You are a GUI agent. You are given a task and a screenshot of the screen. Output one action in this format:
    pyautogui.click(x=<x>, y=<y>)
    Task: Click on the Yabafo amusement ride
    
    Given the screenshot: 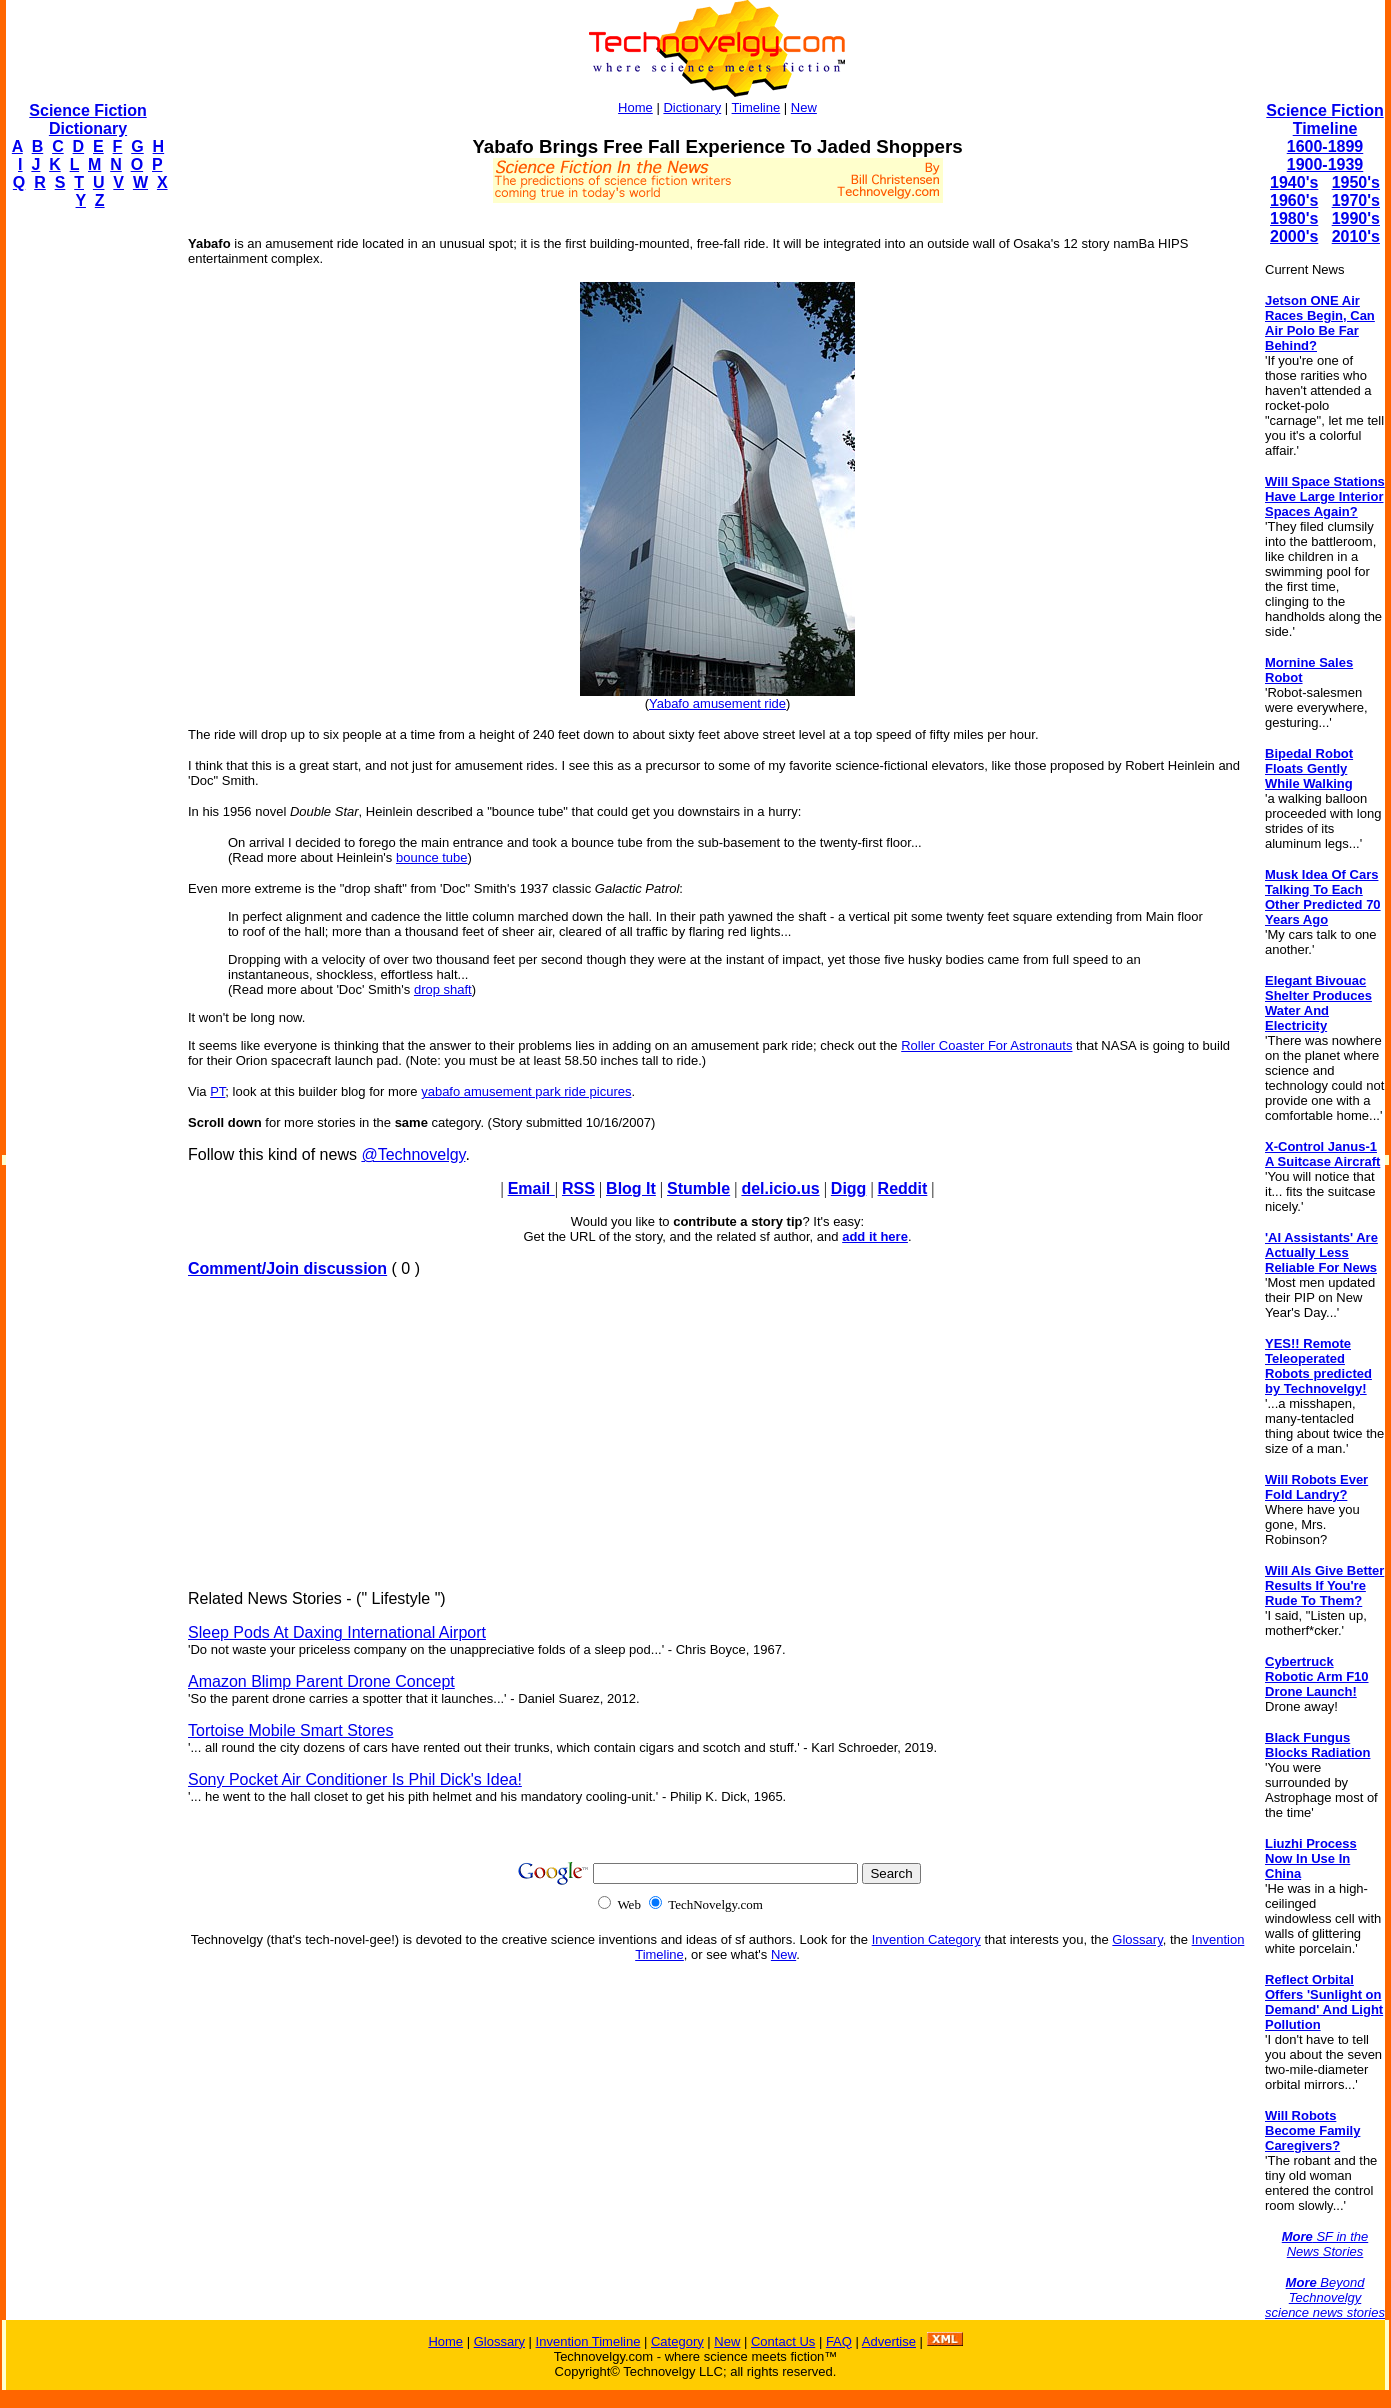 What is the action you would take?
    pyautogui.click(x=717, y=703)
    